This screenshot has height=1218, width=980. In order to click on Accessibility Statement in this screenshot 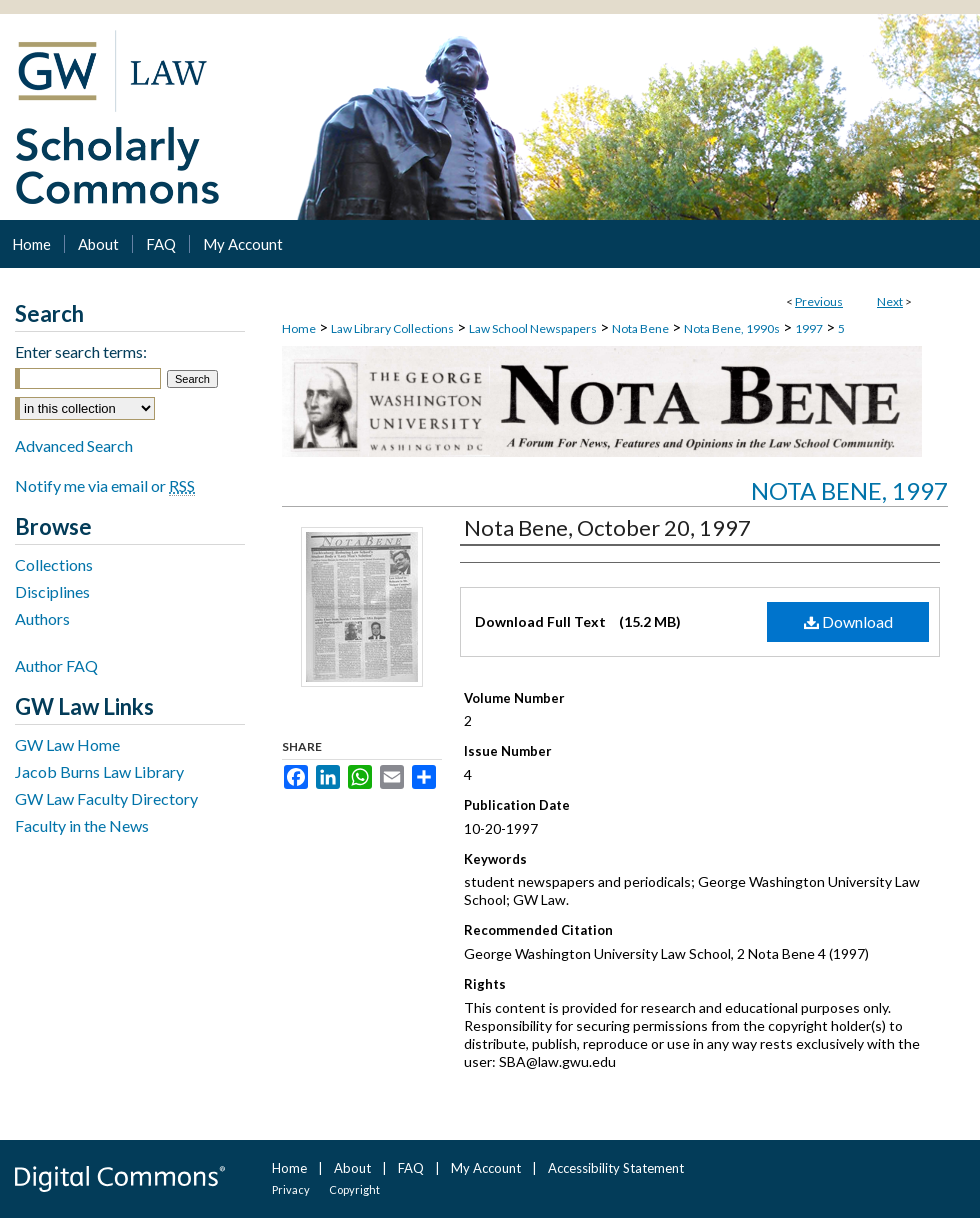, I will do `click(616, 1168)`.